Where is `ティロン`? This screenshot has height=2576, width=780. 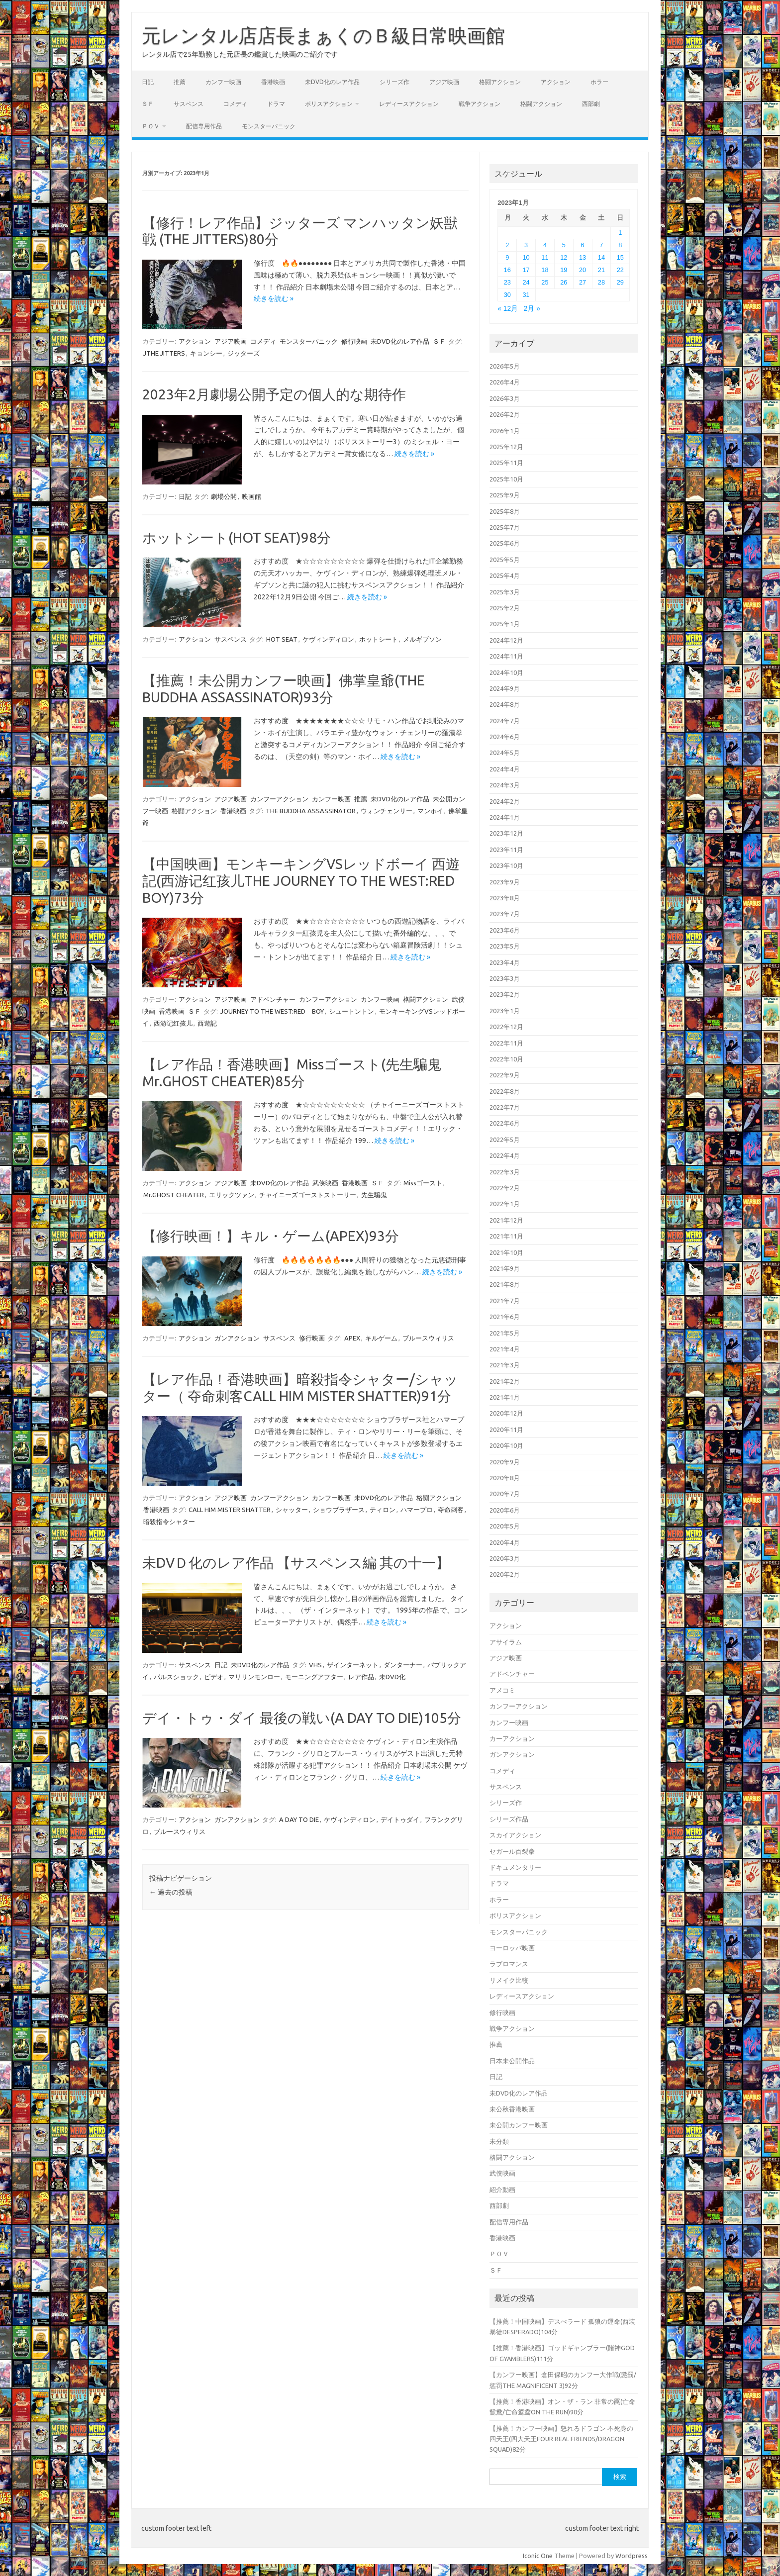
ティロン is located at coordinates (382, 1509).